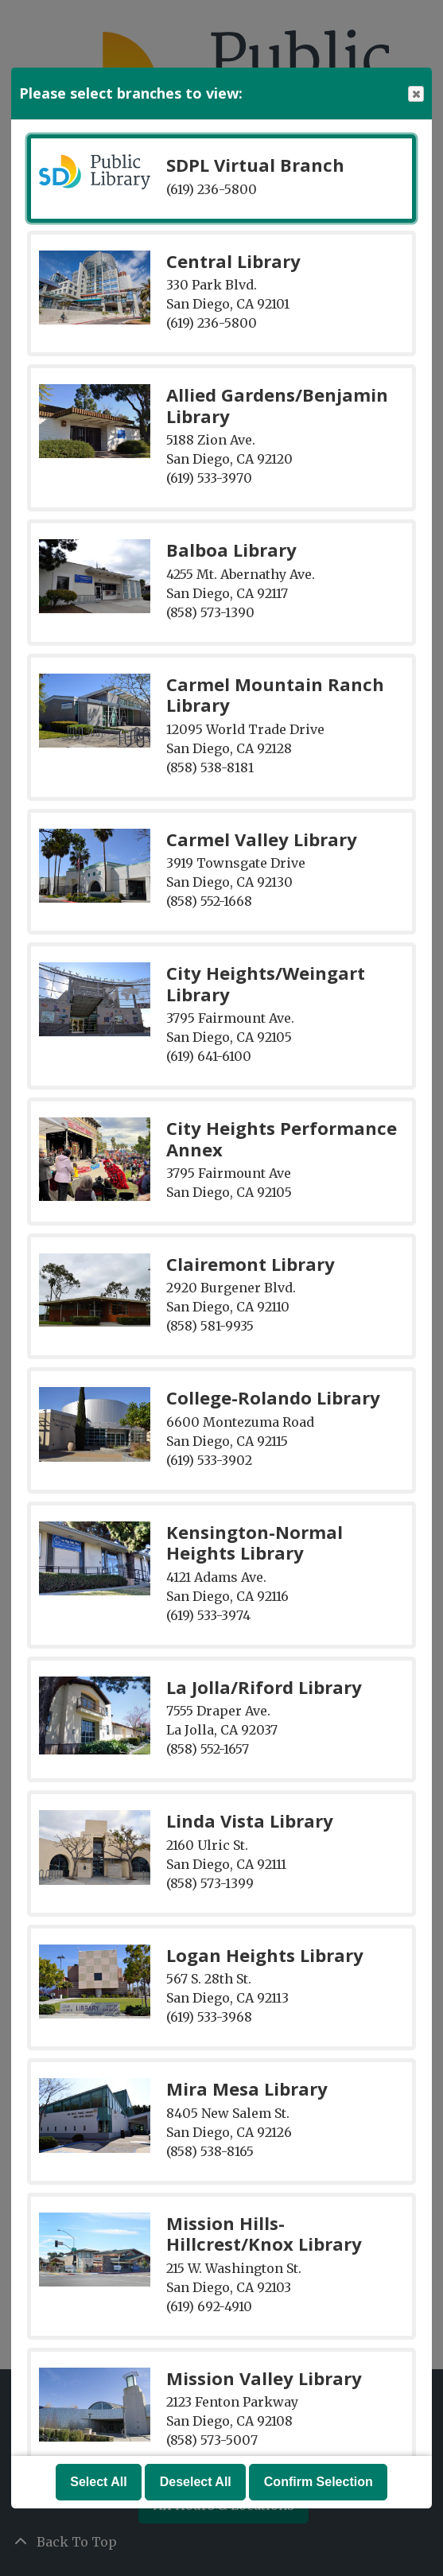  I want to click on Select All, so click(98, 2482).